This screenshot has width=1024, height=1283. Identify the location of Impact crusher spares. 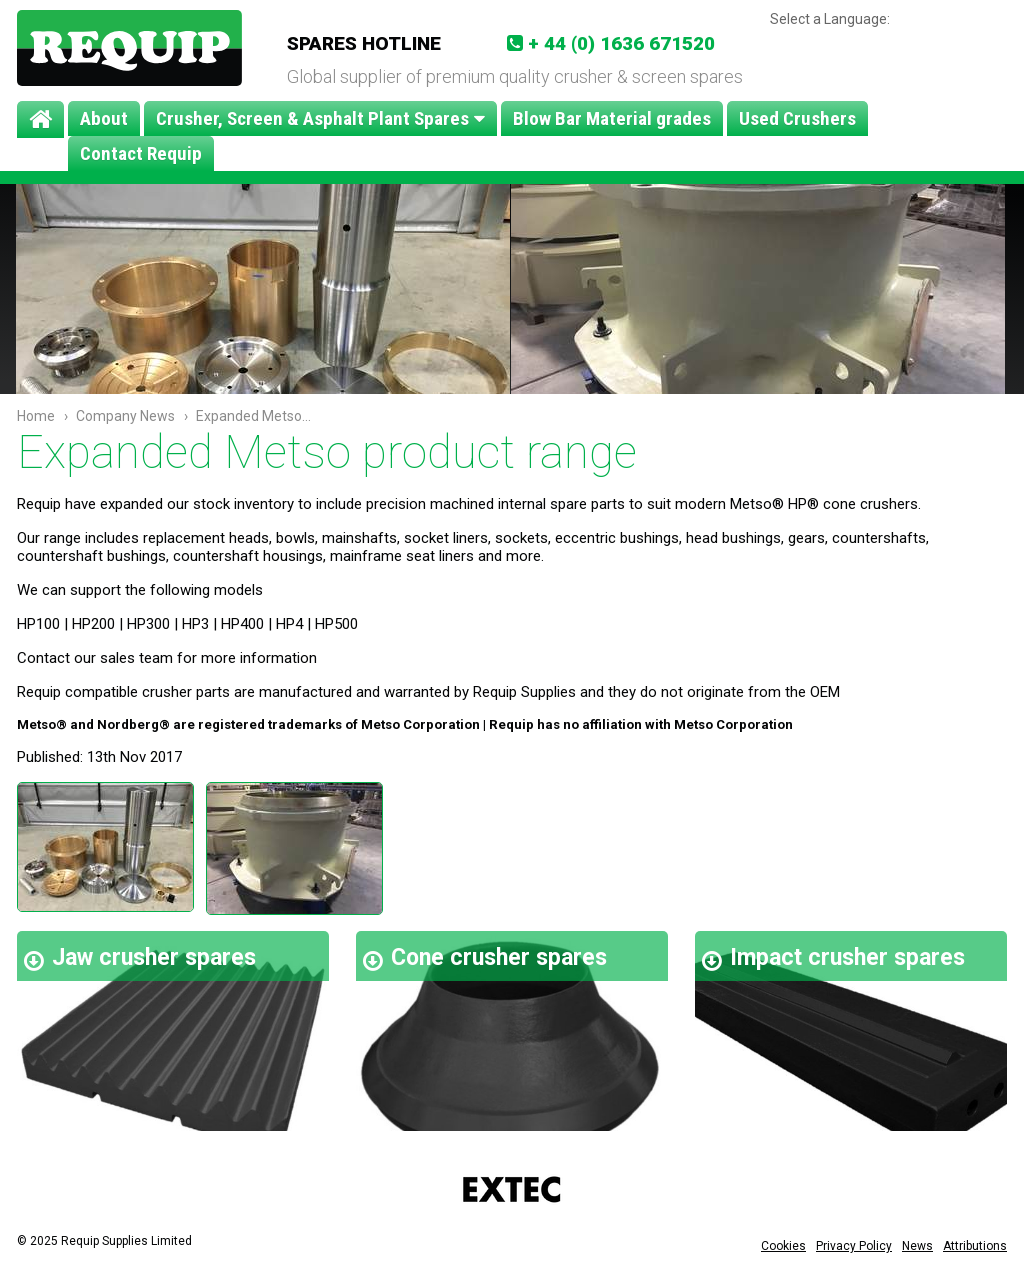
(847, 957).